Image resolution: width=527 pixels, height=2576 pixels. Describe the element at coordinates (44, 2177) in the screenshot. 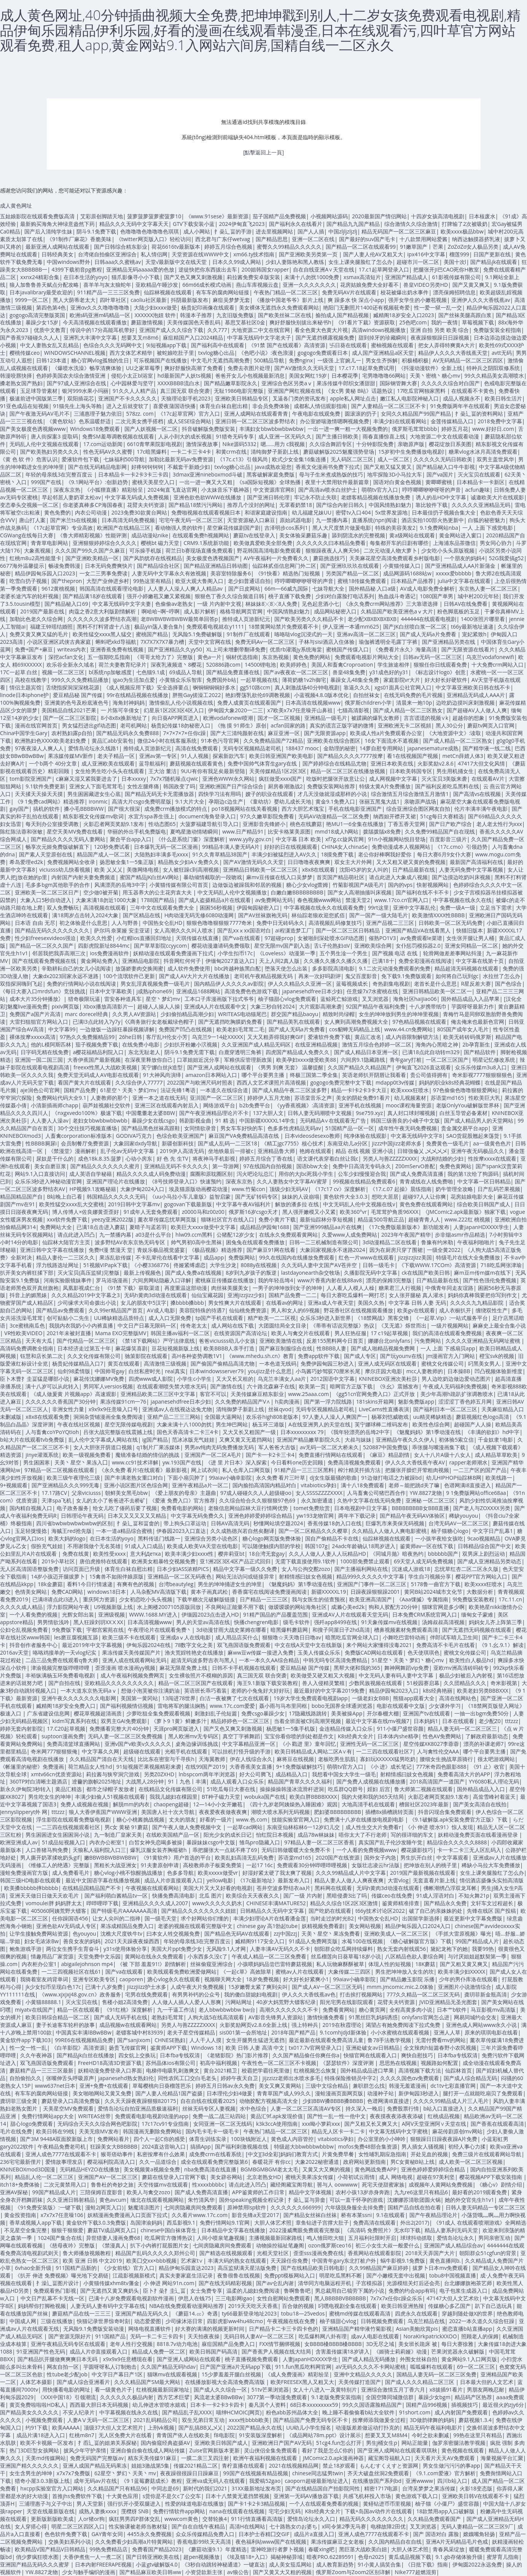

I see `精品乱人伦一区二区三区` at that location.